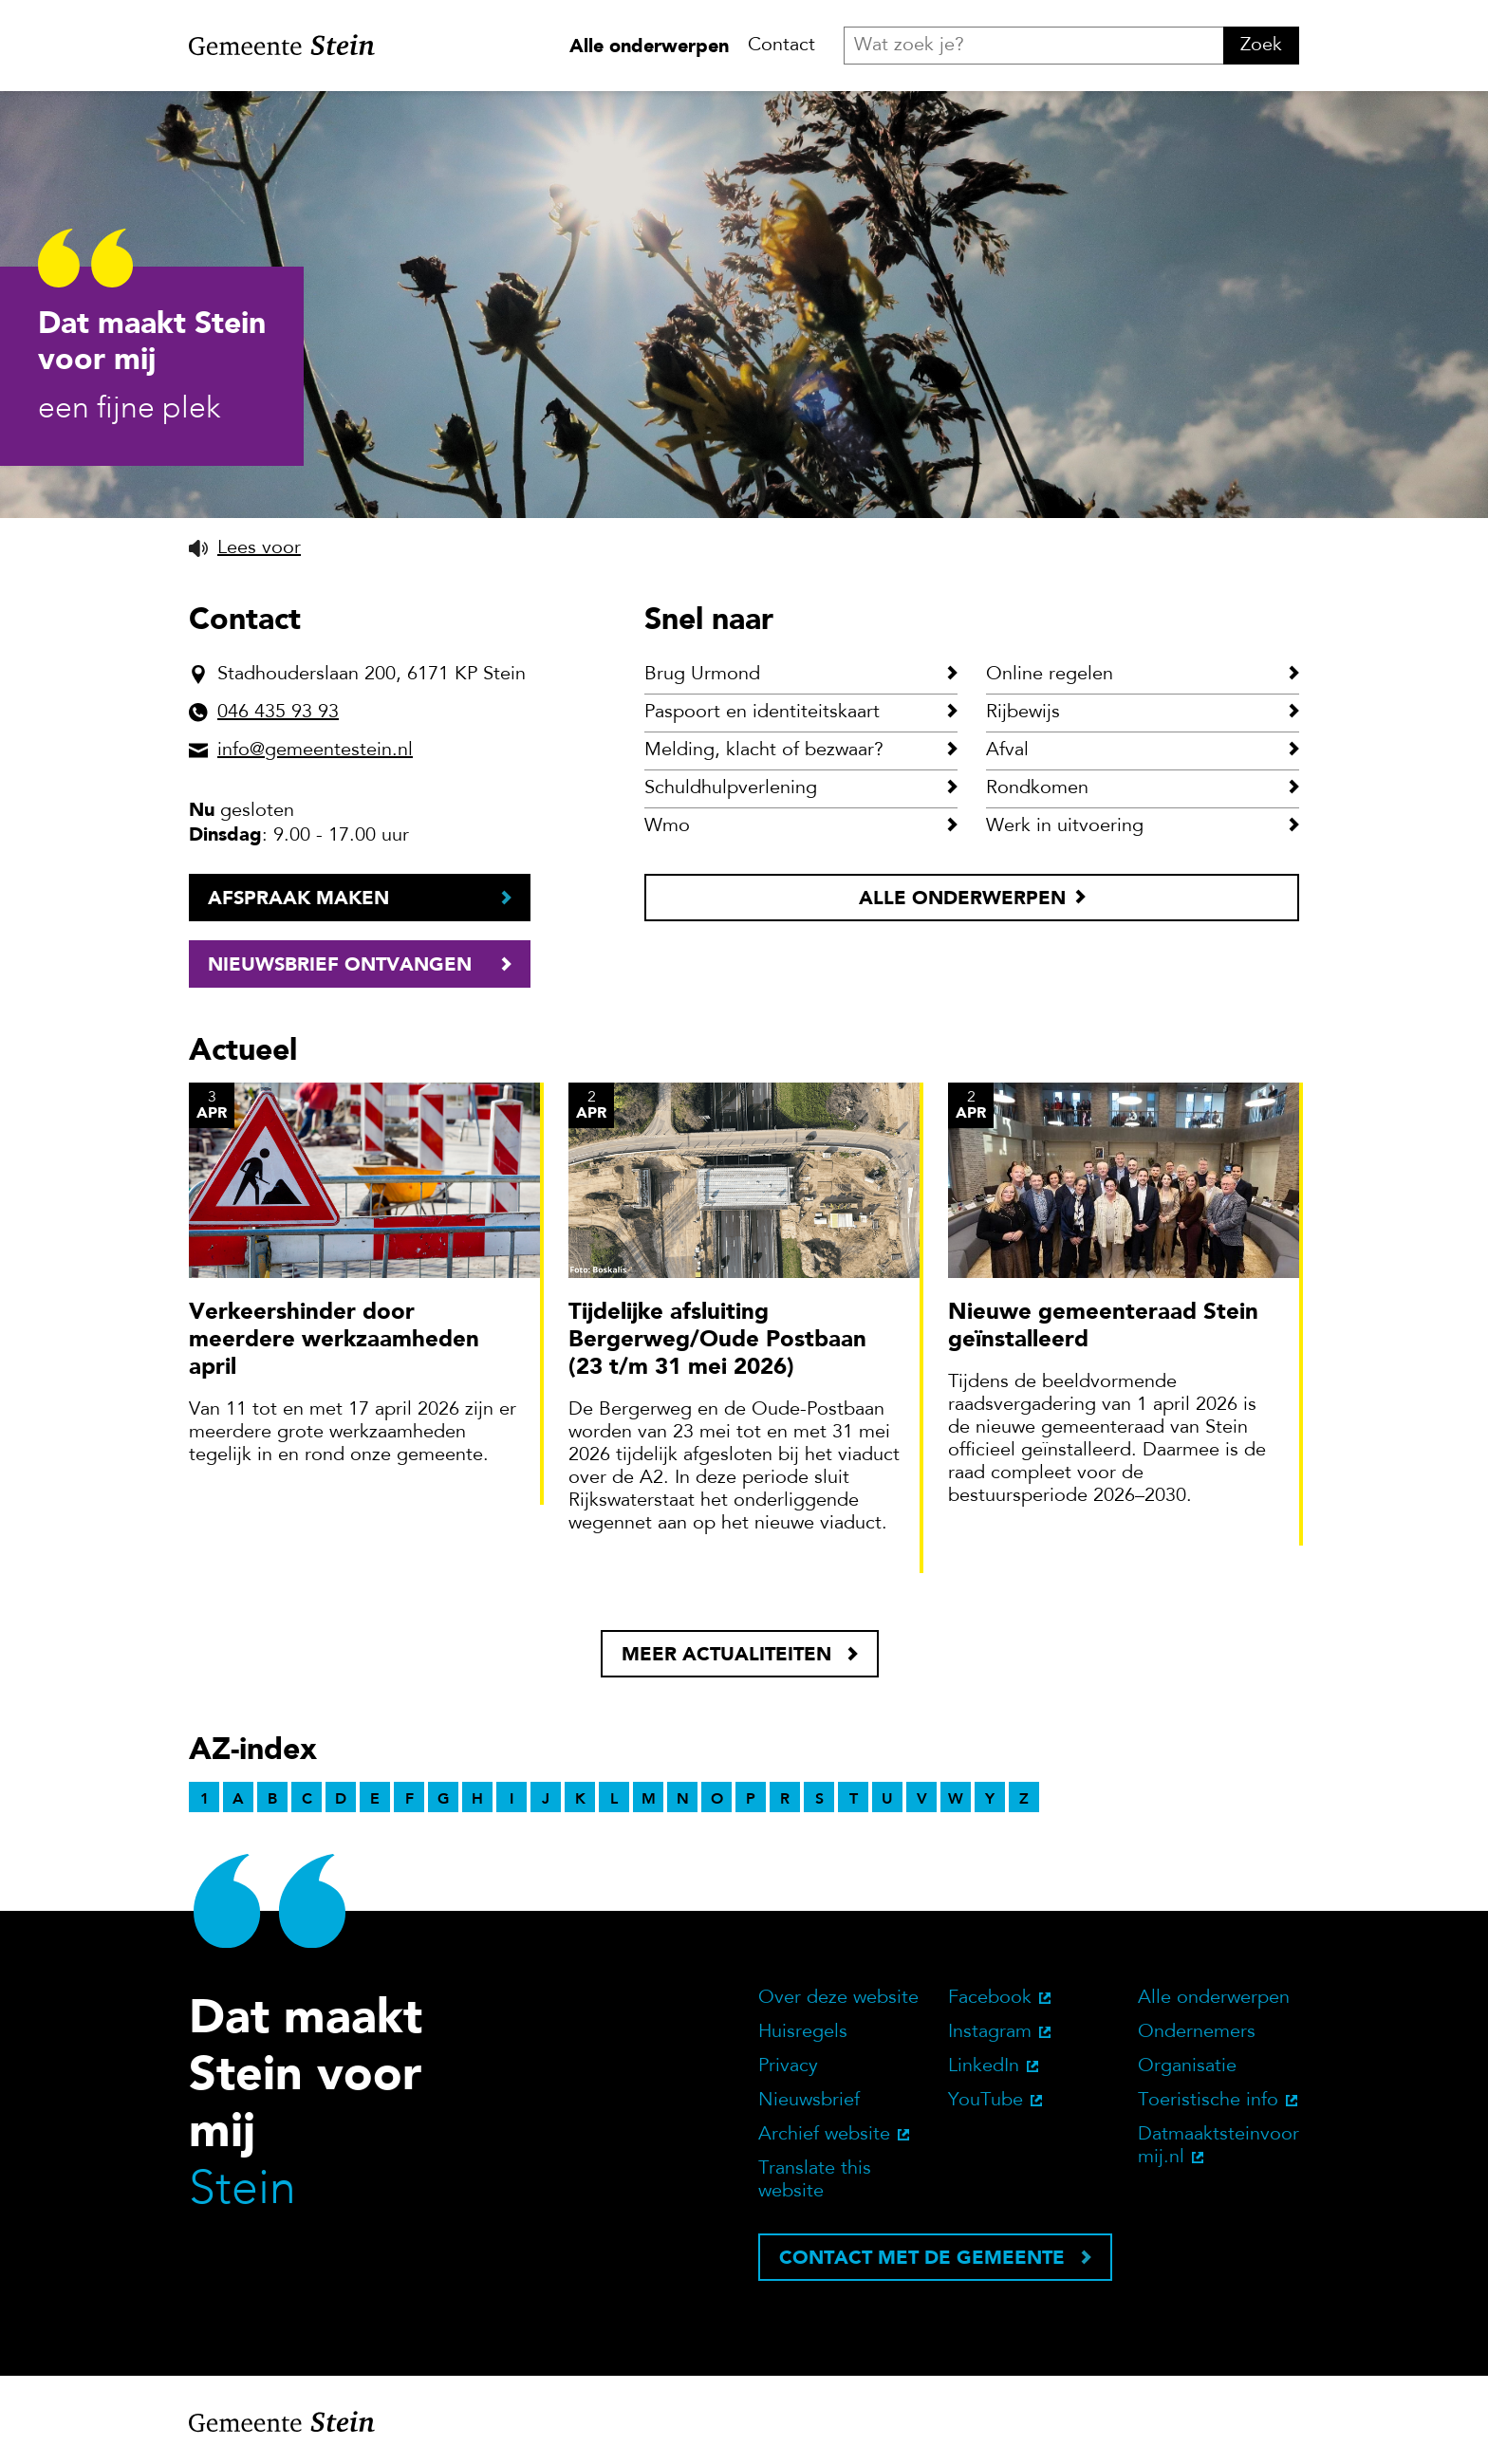  What do you see at coordinates (762, 712) in the screenshot?
I see `Paspoort en identiteitskaart` at bounding box center [762, 712].